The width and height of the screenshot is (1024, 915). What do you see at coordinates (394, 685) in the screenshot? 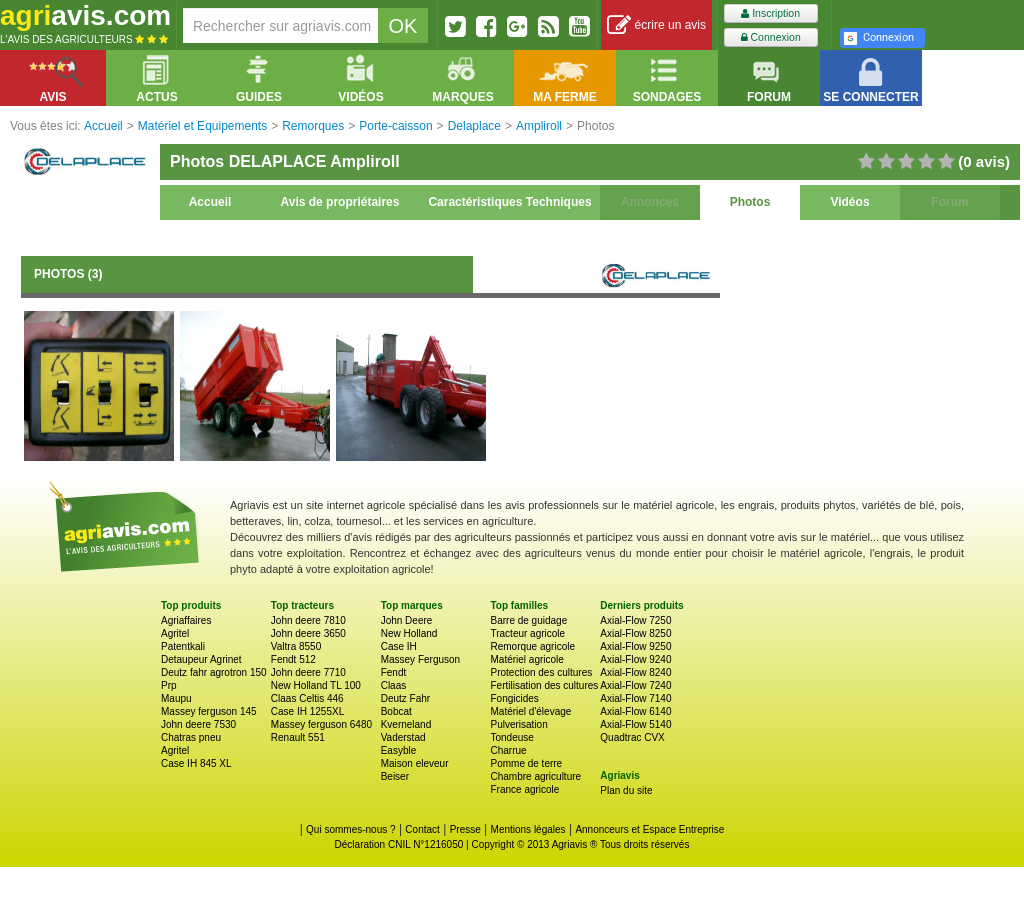
I see `Claas` at bounding box center [394, 685].